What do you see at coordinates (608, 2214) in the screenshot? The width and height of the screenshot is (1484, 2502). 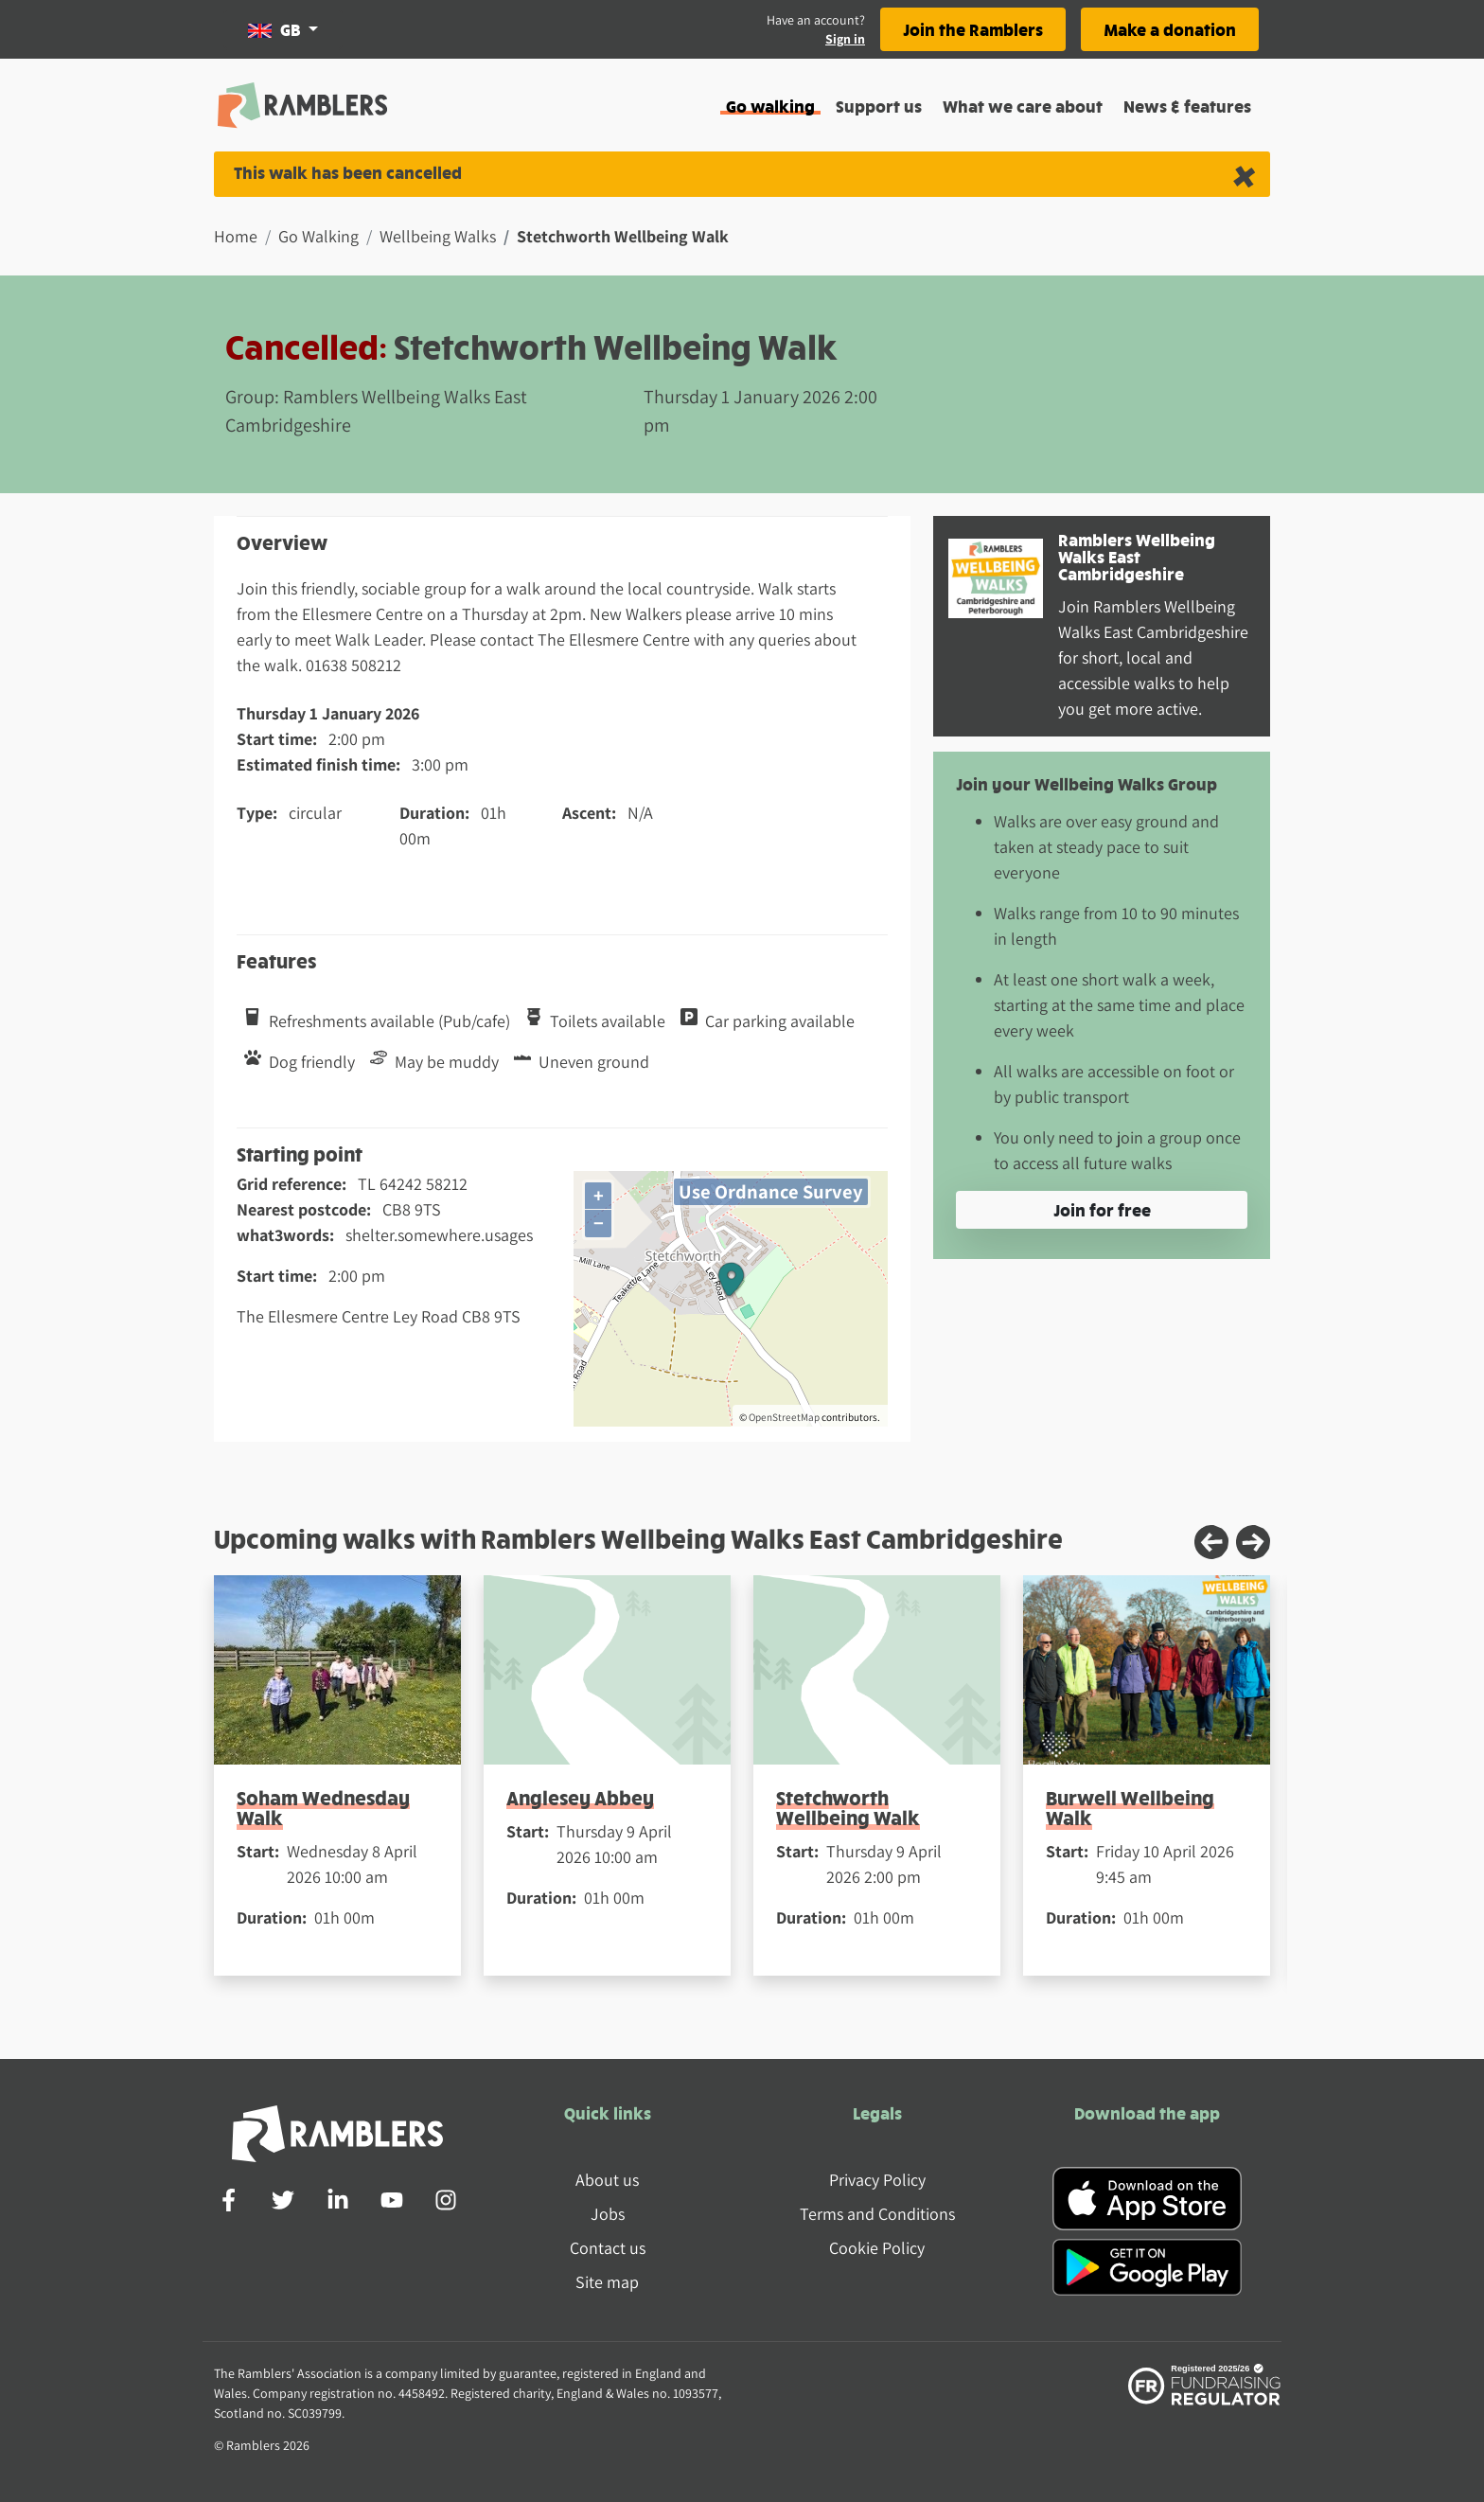 I see `Jobs` at bounding box center [608, 2214].